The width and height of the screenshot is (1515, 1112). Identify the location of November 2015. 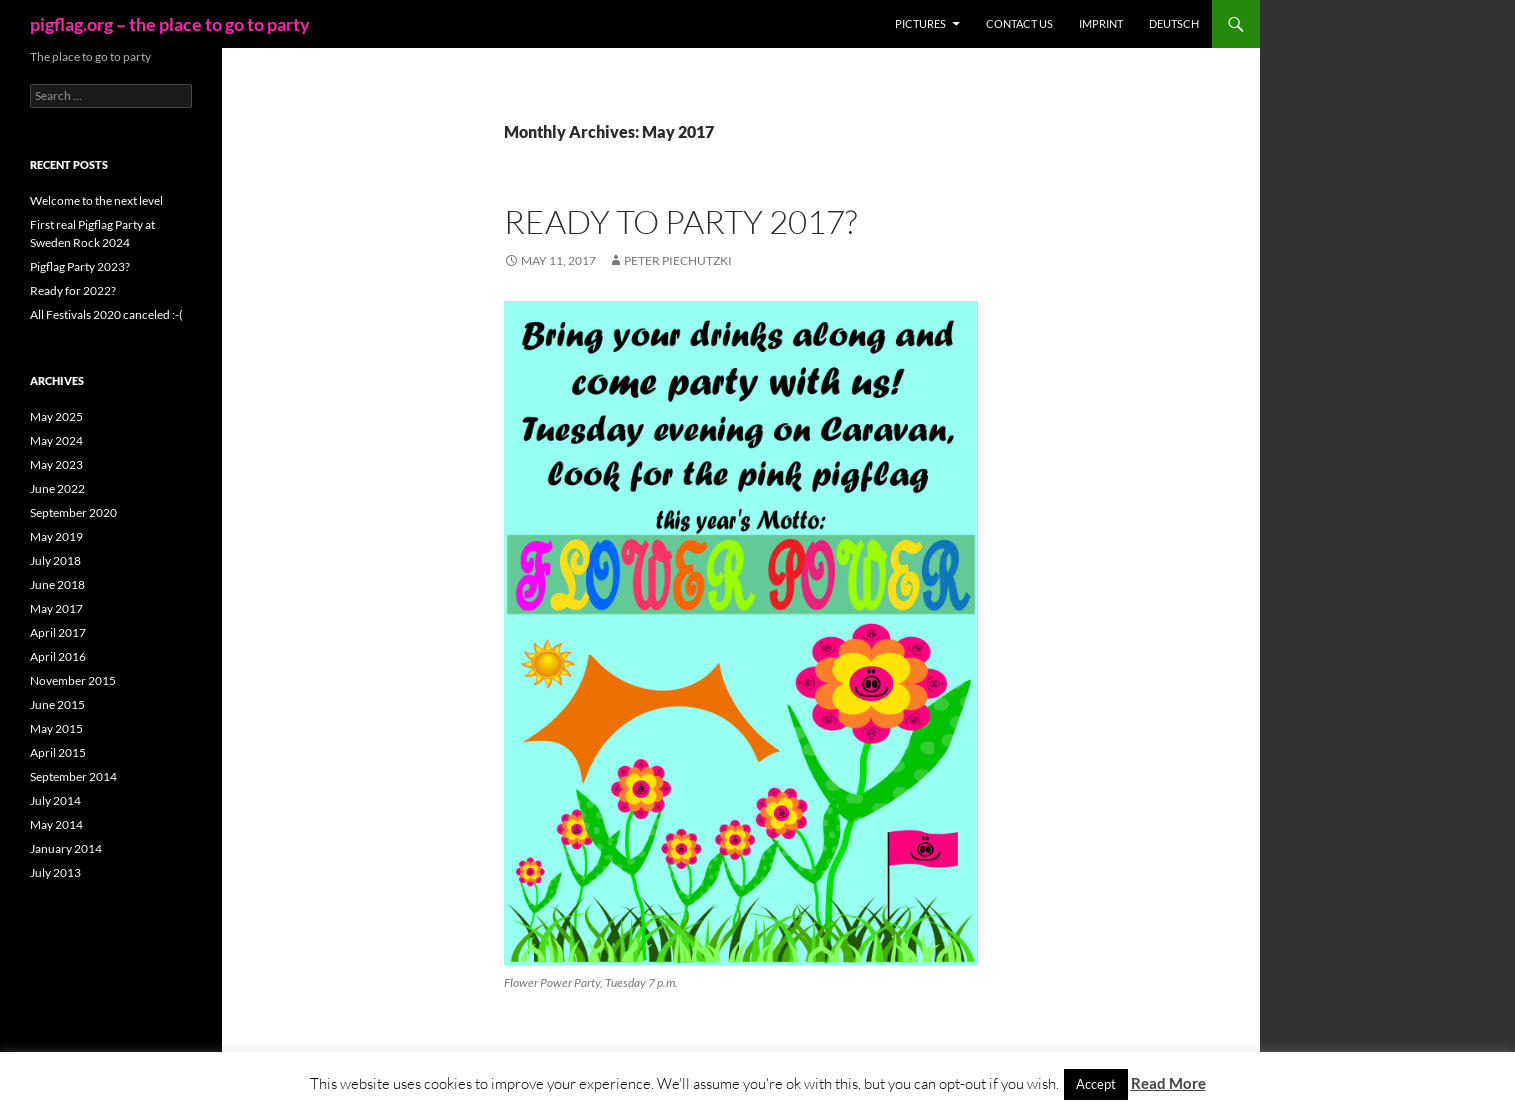
(73, 680).